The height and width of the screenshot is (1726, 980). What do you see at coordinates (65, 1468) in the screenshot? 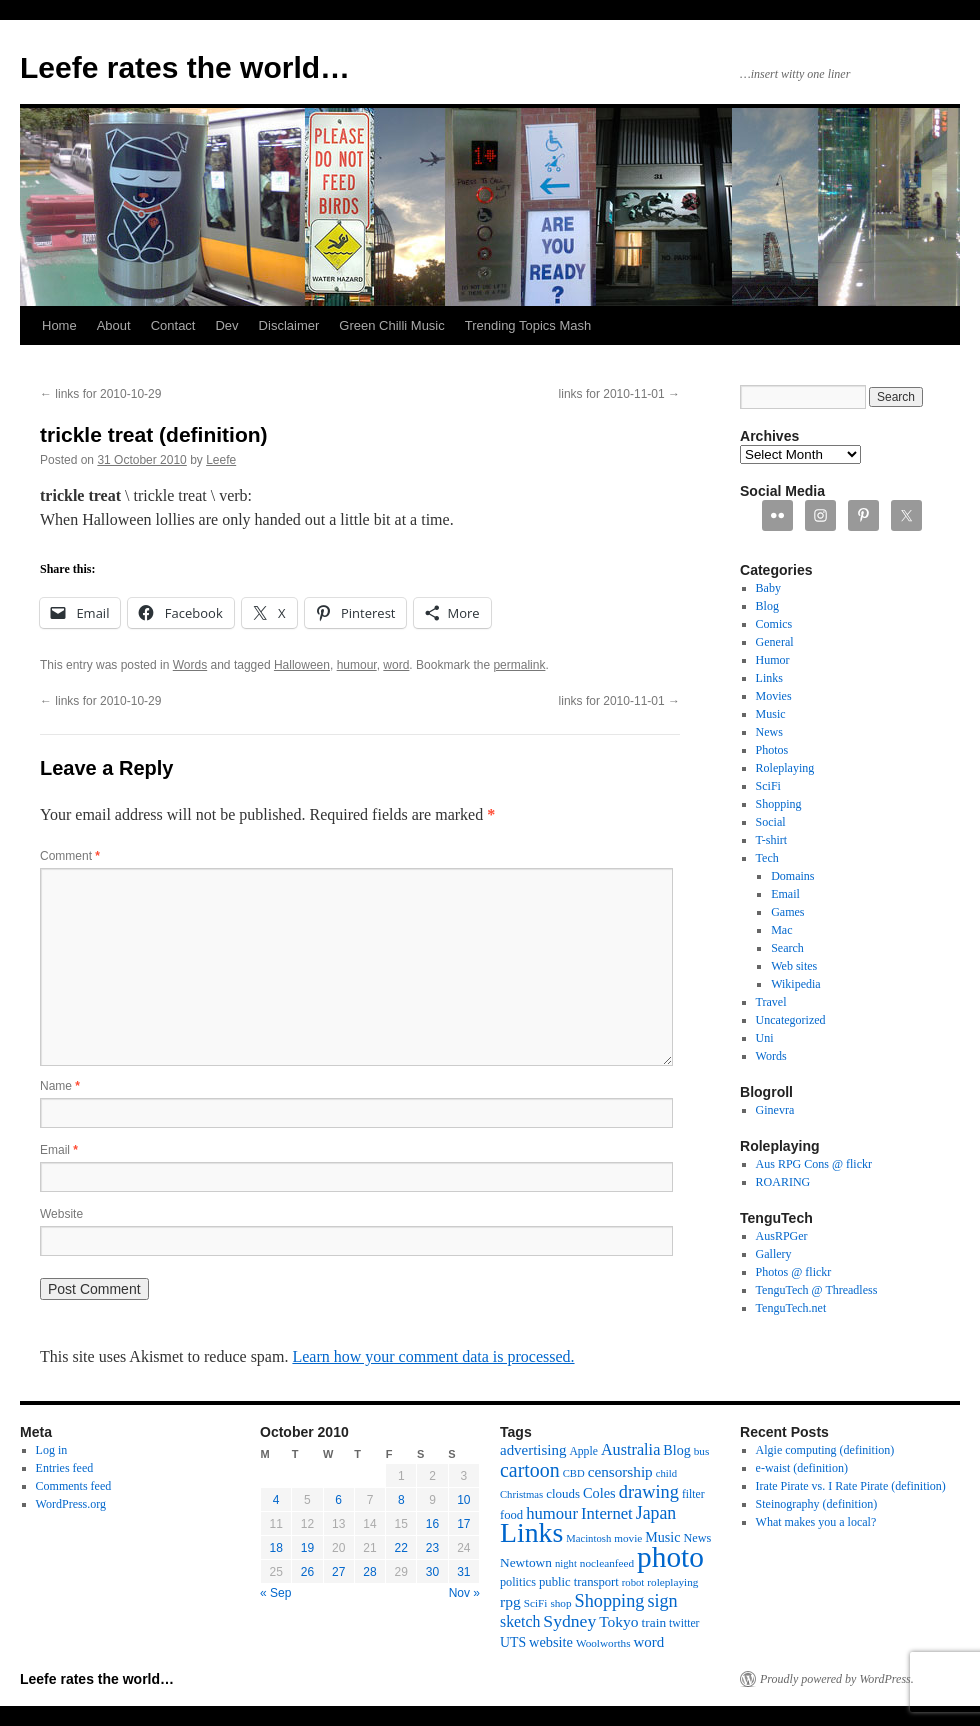
I see `Entries feed` at bounding box center [65, 1468].